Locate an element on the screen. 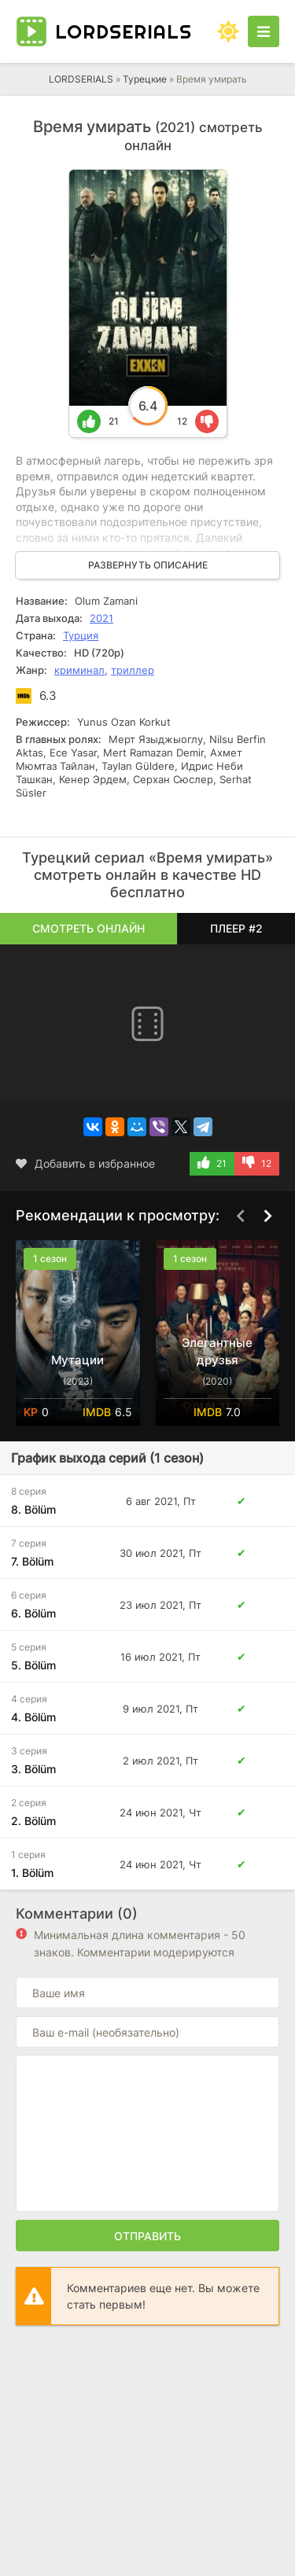 The width and height of the screenshot is (295, 2576). [Открыть моб меню] is located at coordinates (263, 31).